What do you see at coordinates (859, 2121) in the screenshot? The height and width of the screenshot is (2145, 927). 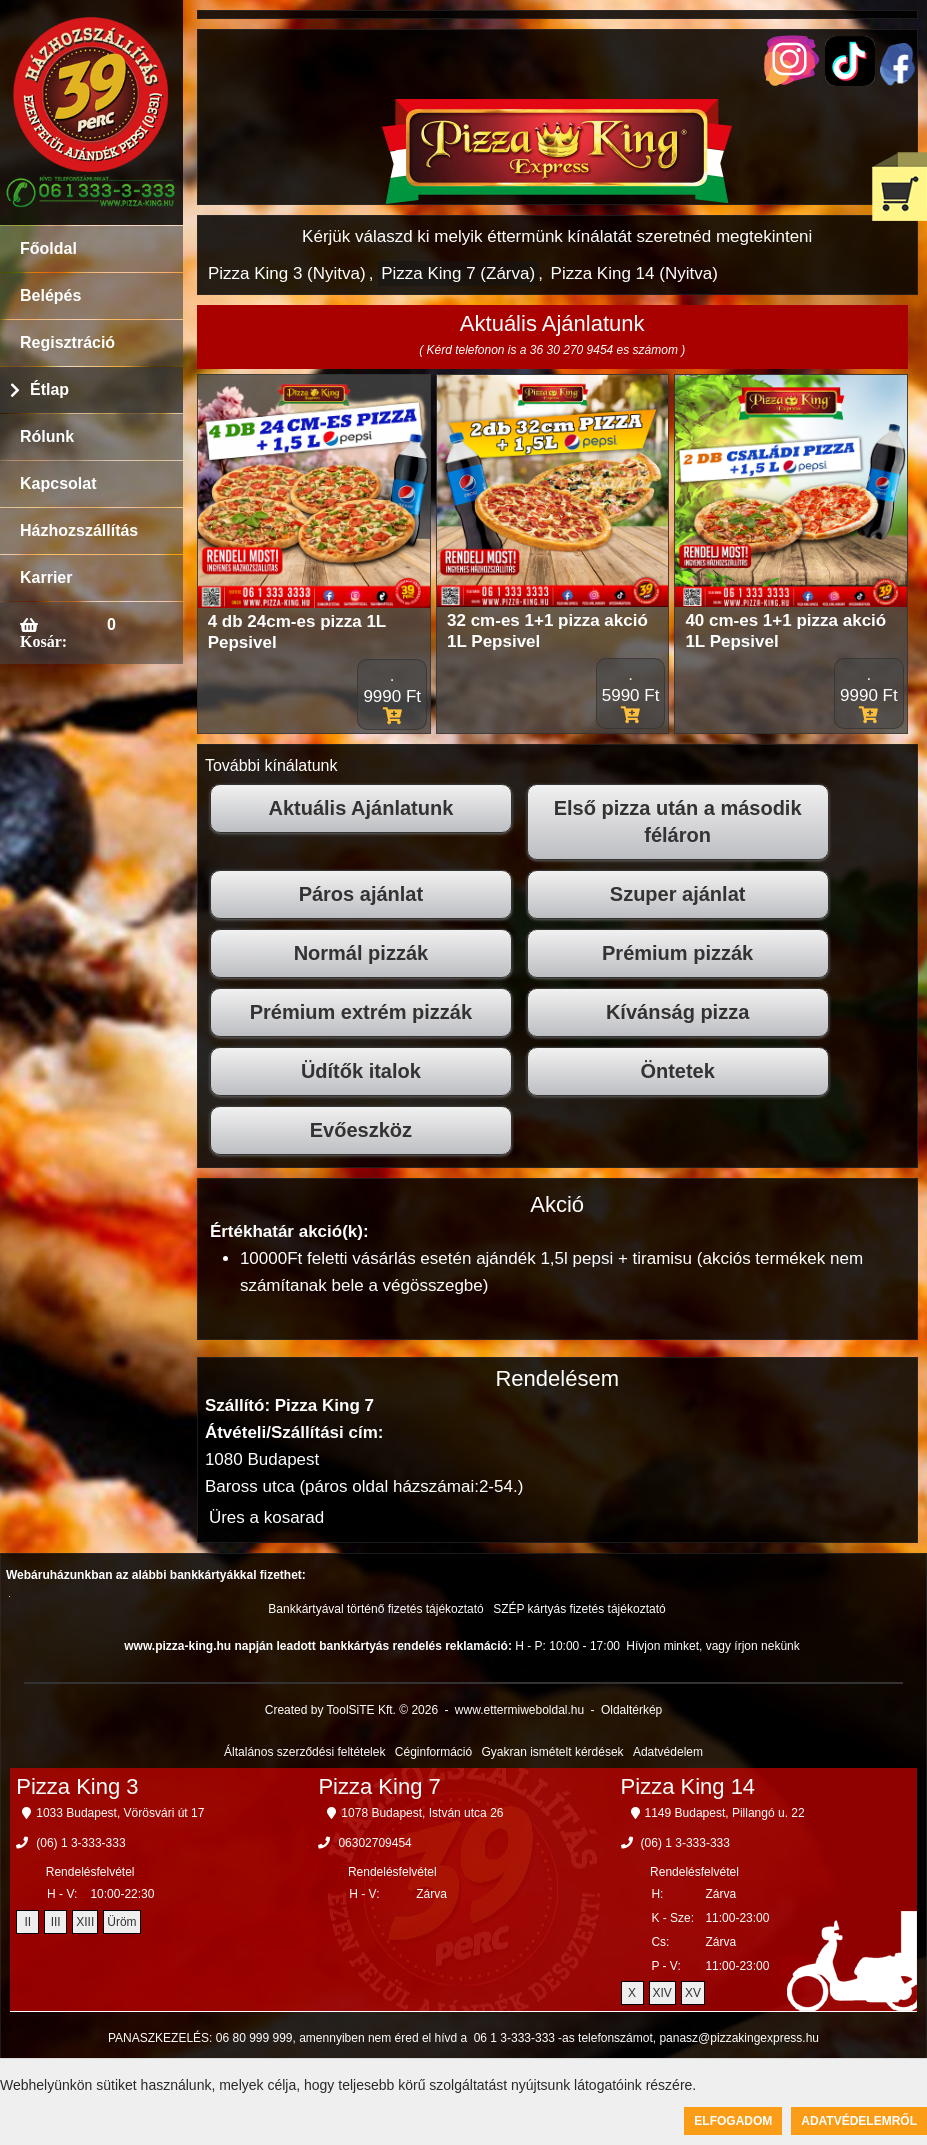 I see `Adatvédelemről` at bounding box center [859, 2121].